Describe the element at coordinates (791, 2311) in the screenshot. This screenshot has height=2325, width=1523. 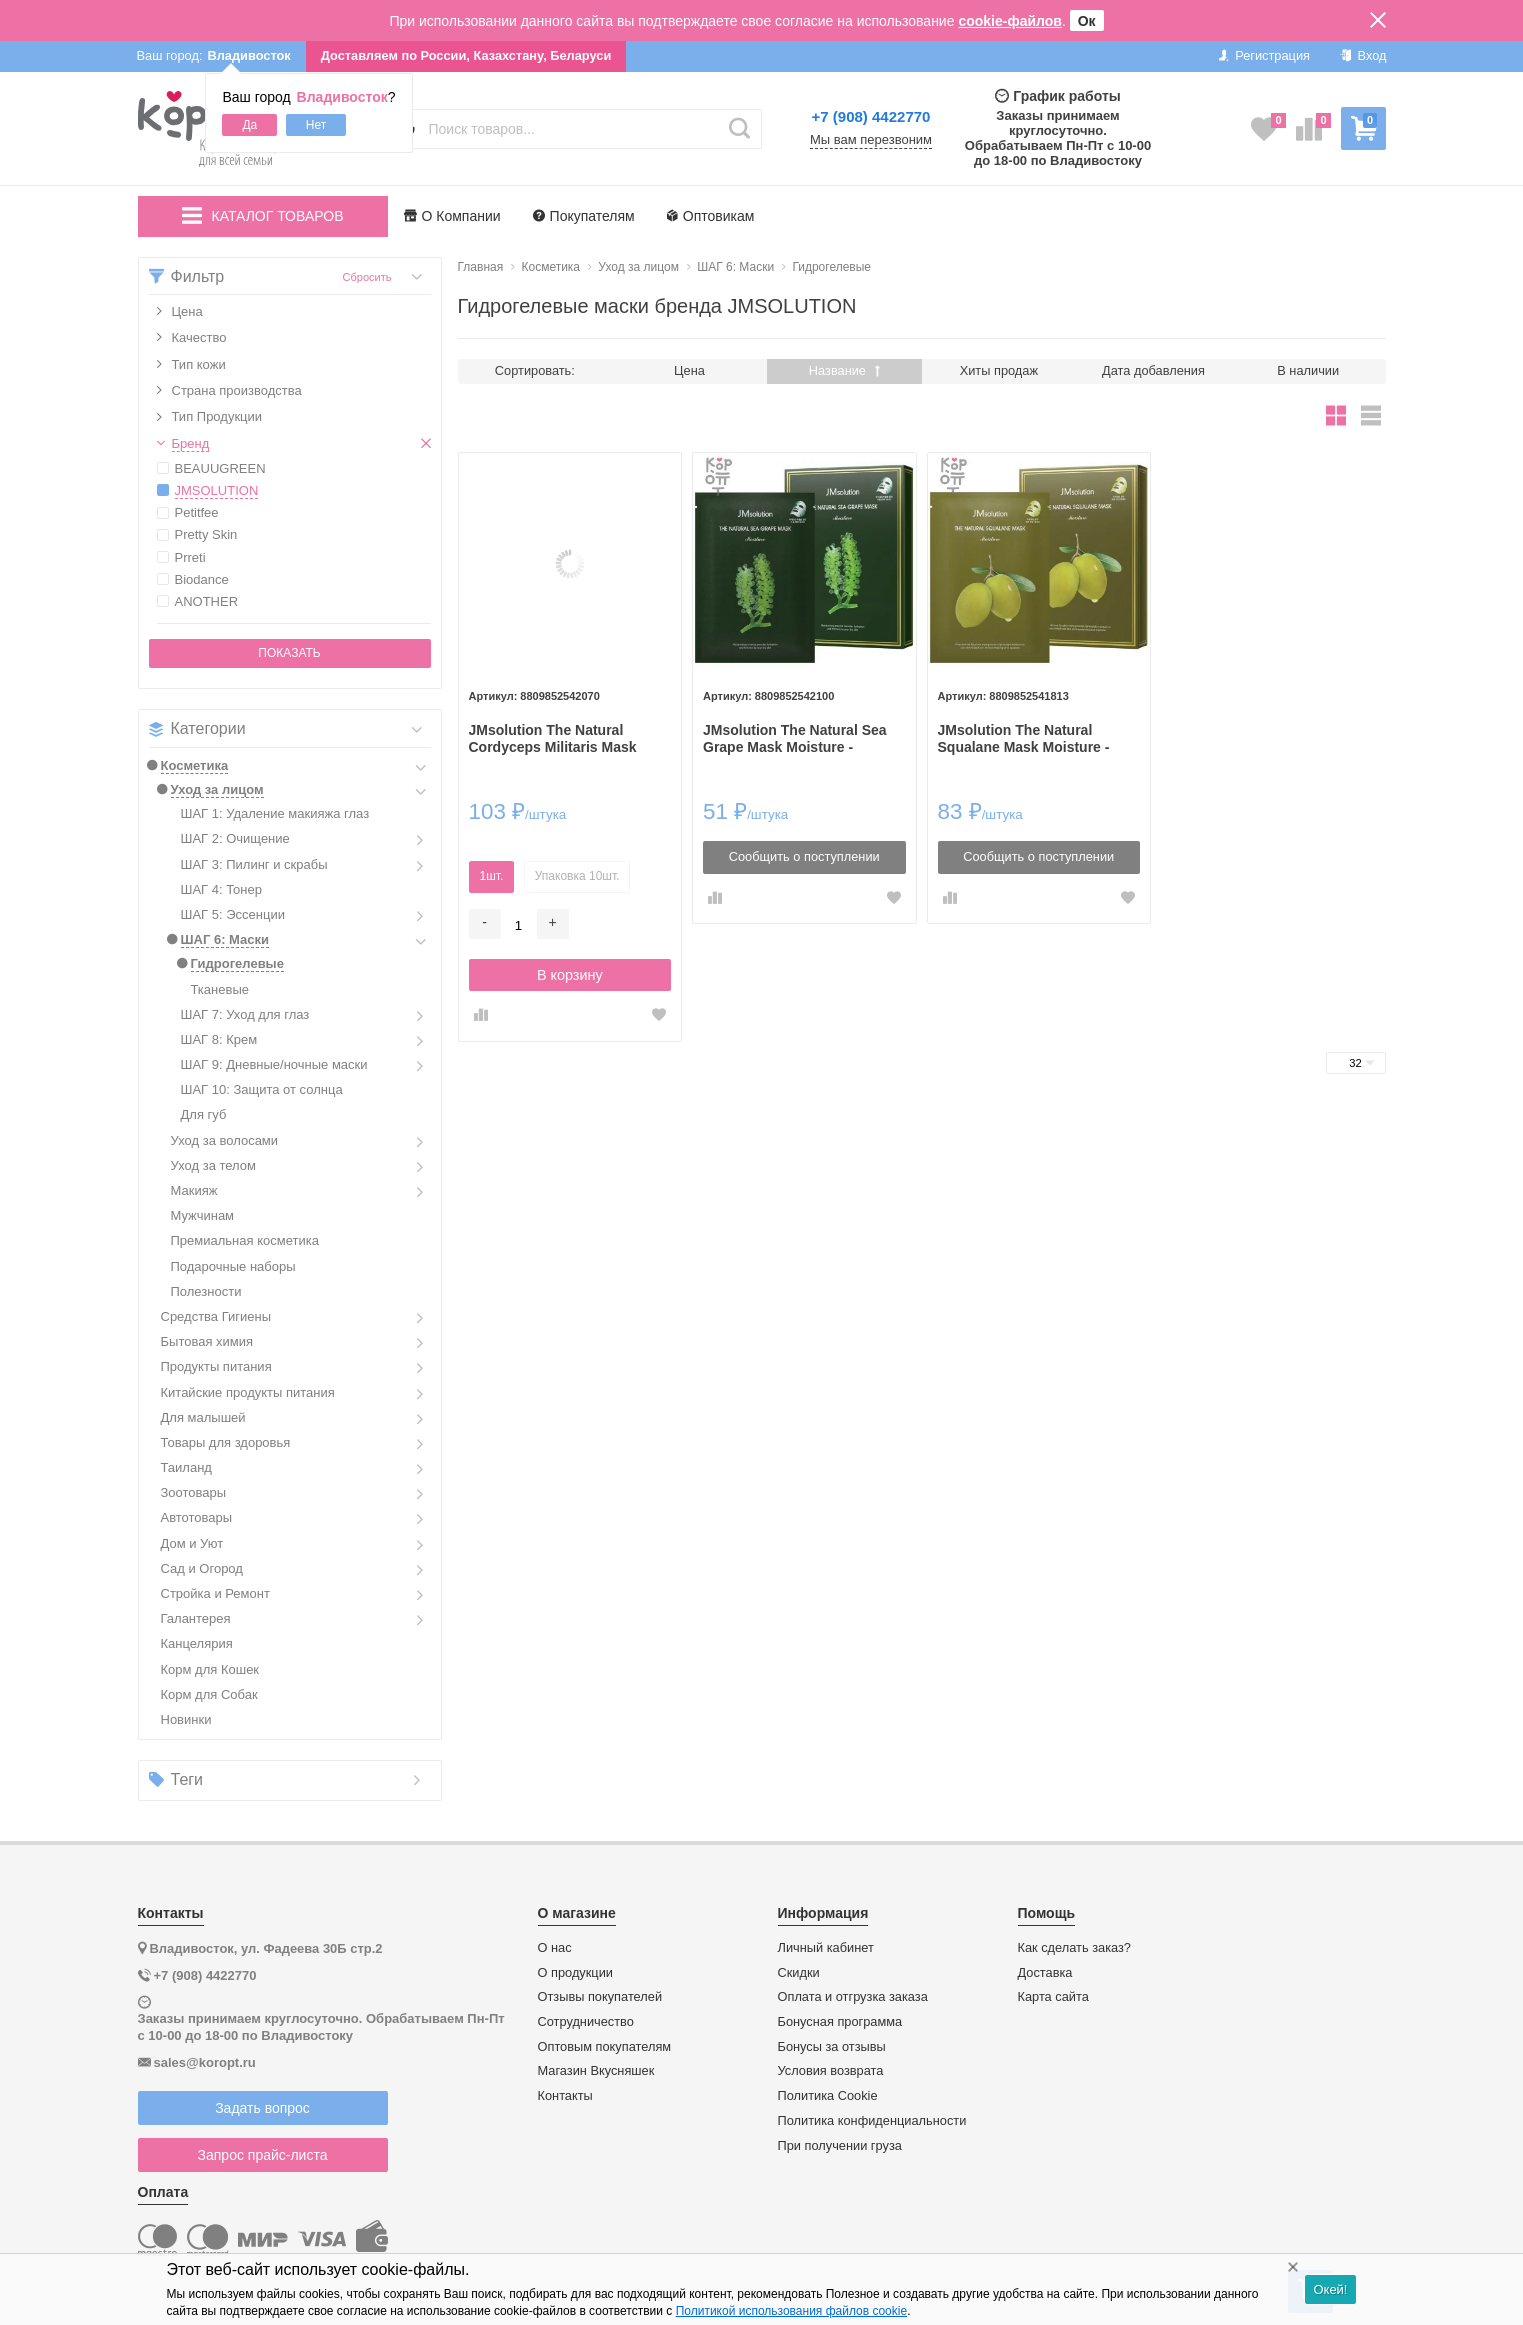
I see `Политикой использования файлов cookie` at that location.